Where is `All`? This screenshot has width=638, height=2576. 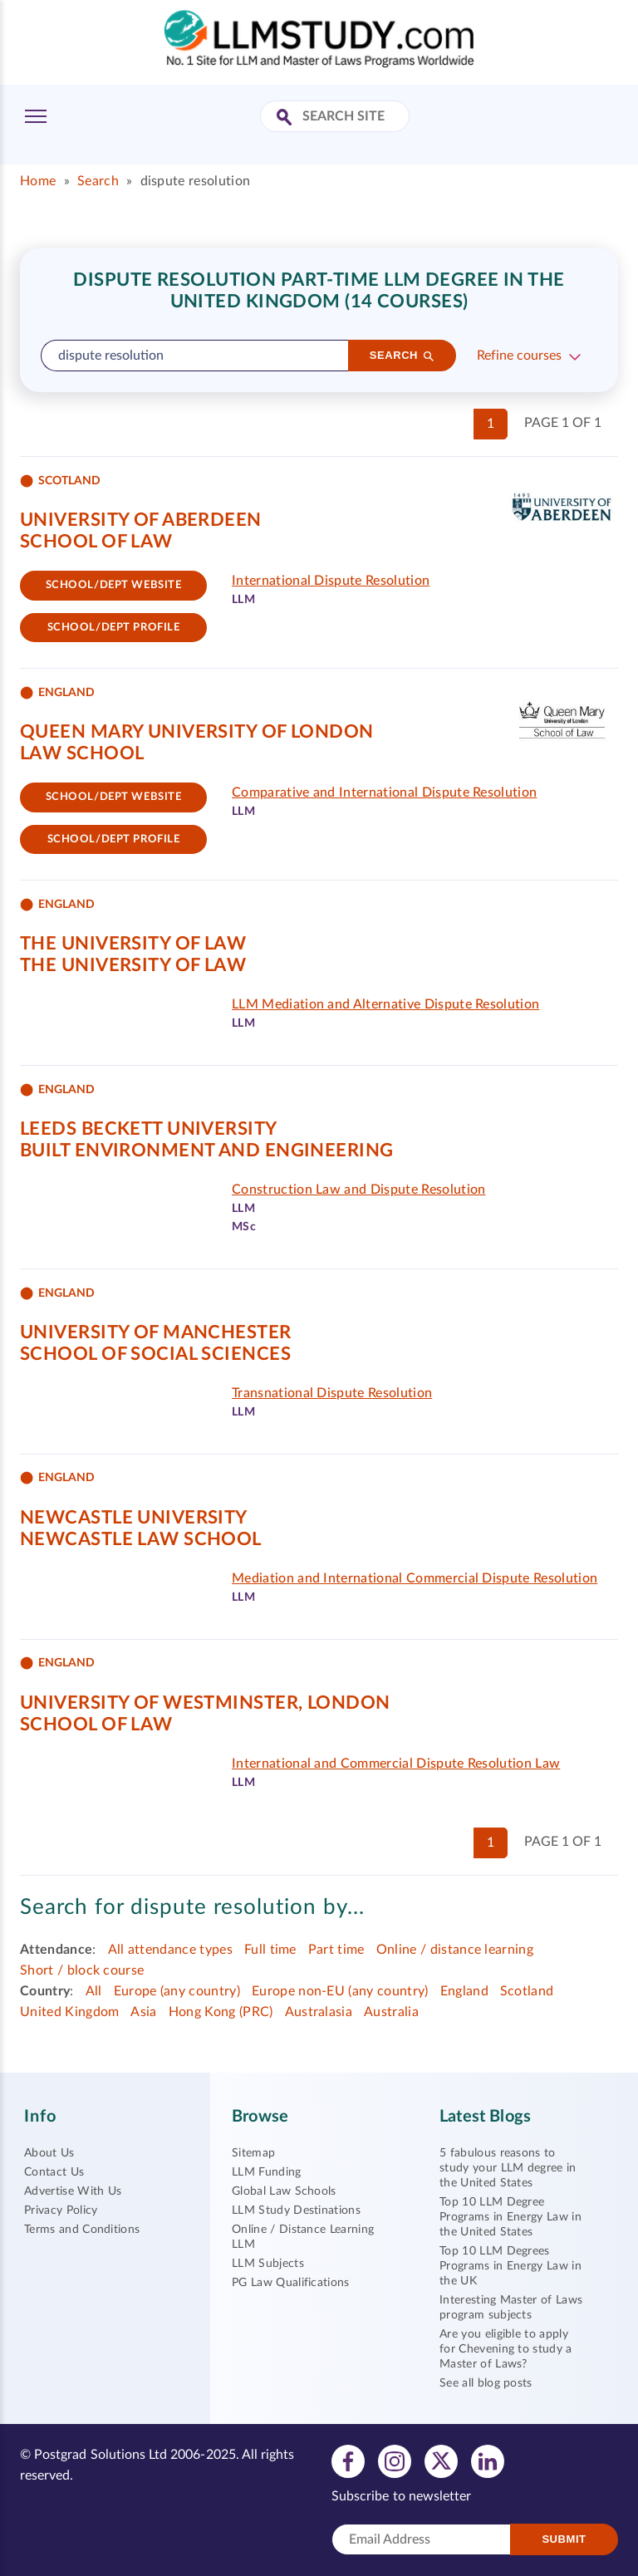 All is located at coordinates (94, 1991).